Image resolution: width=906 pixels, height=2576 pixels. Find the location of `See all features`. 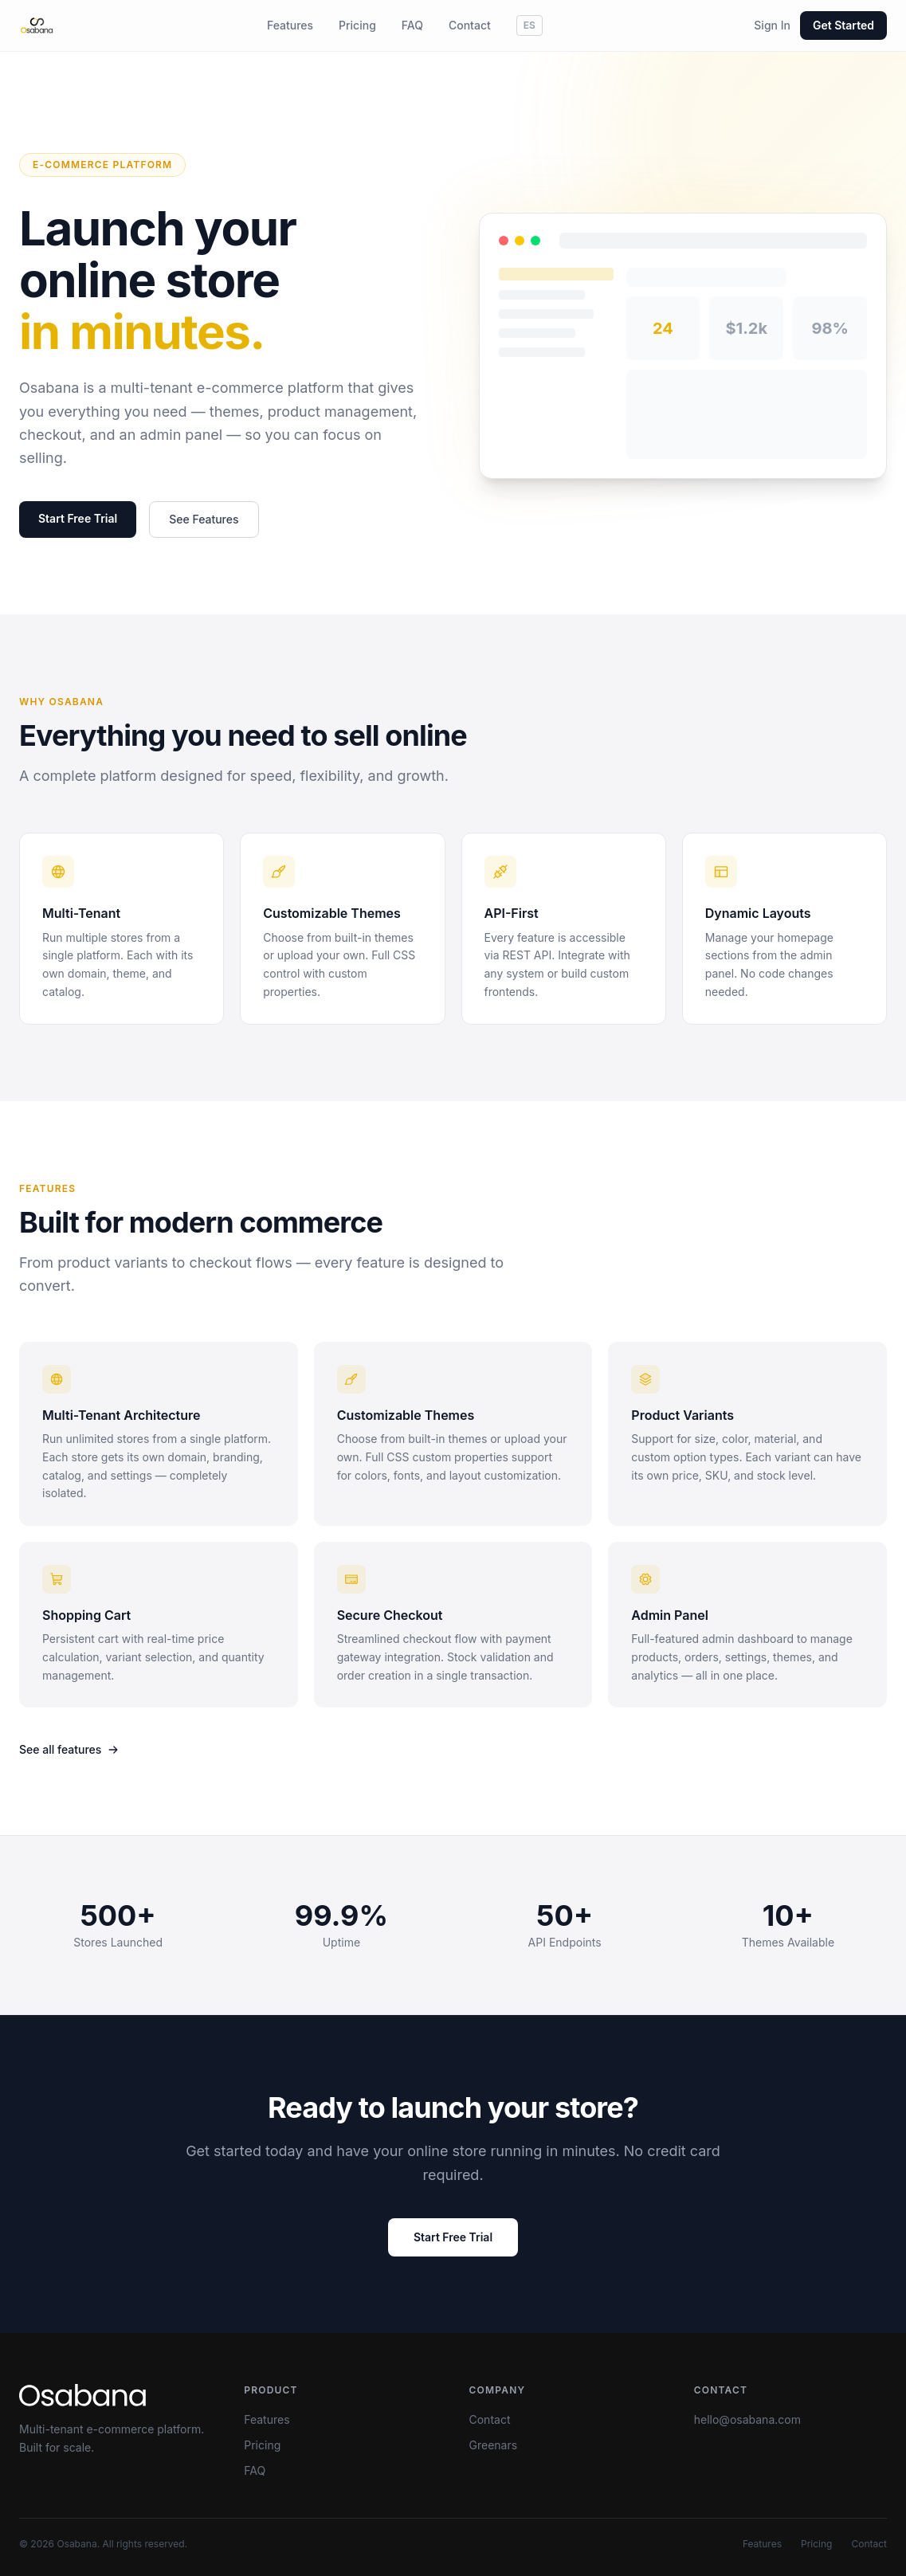

See all features is located at coordinates (69, 1749).